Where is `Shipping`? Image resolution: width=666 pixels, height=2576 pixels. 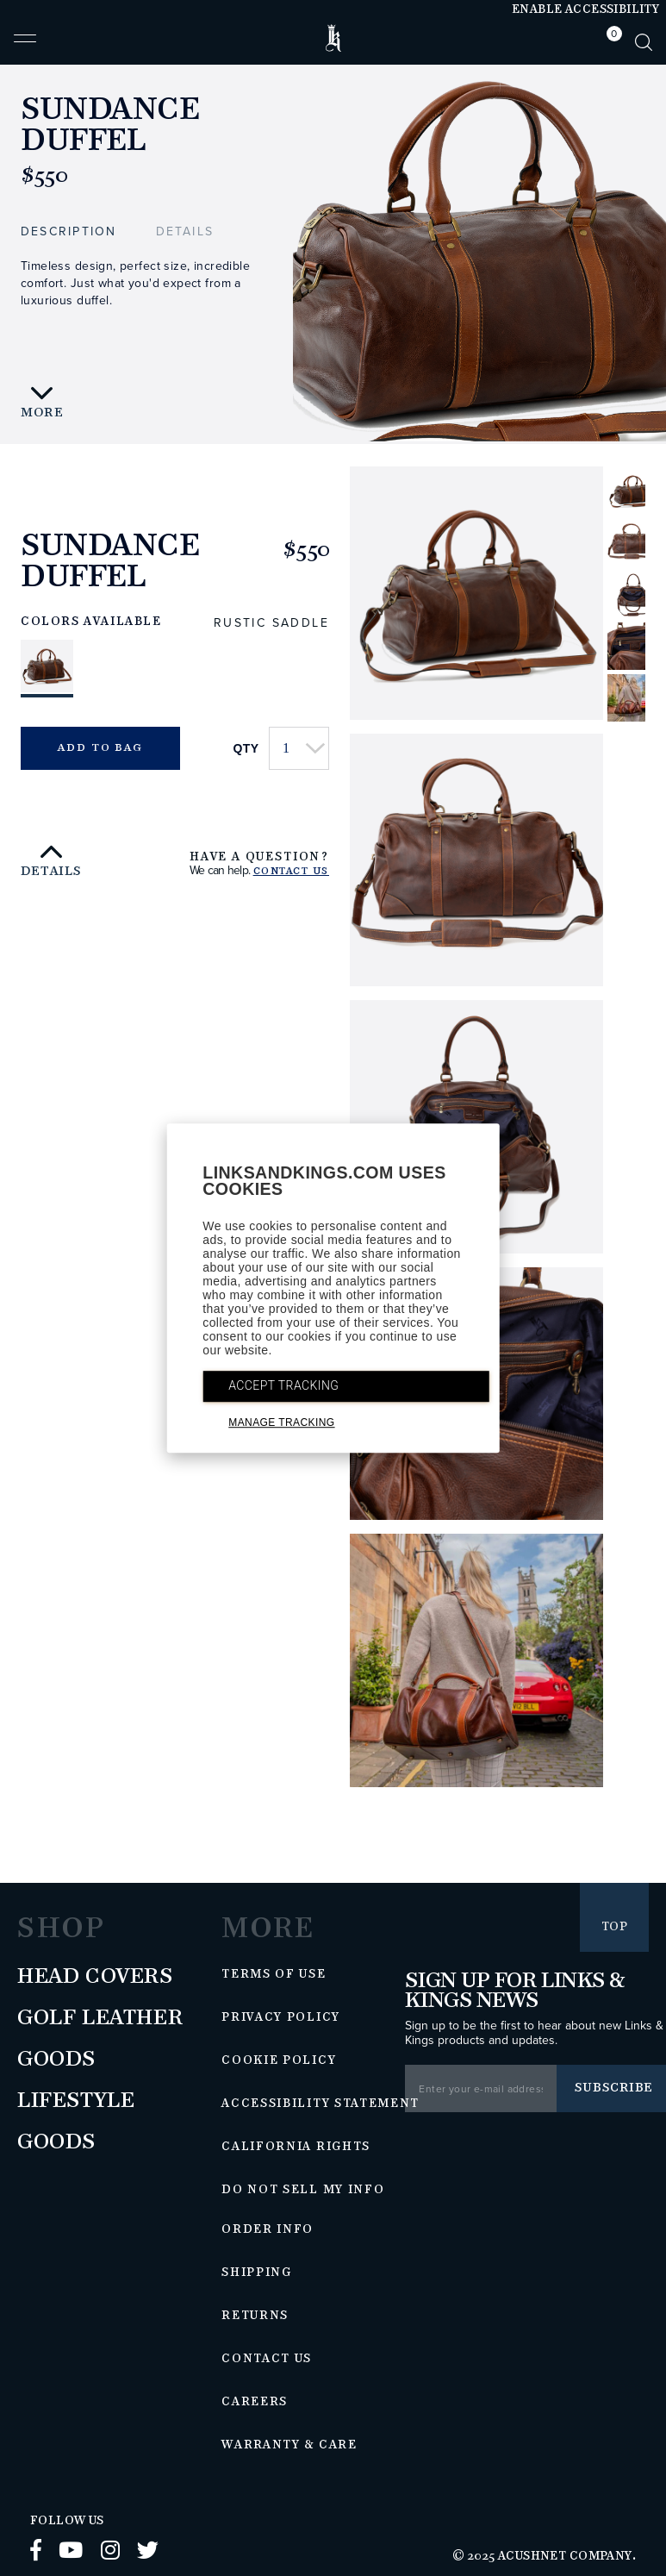 Shipping is located at coordinates (256, 2272).